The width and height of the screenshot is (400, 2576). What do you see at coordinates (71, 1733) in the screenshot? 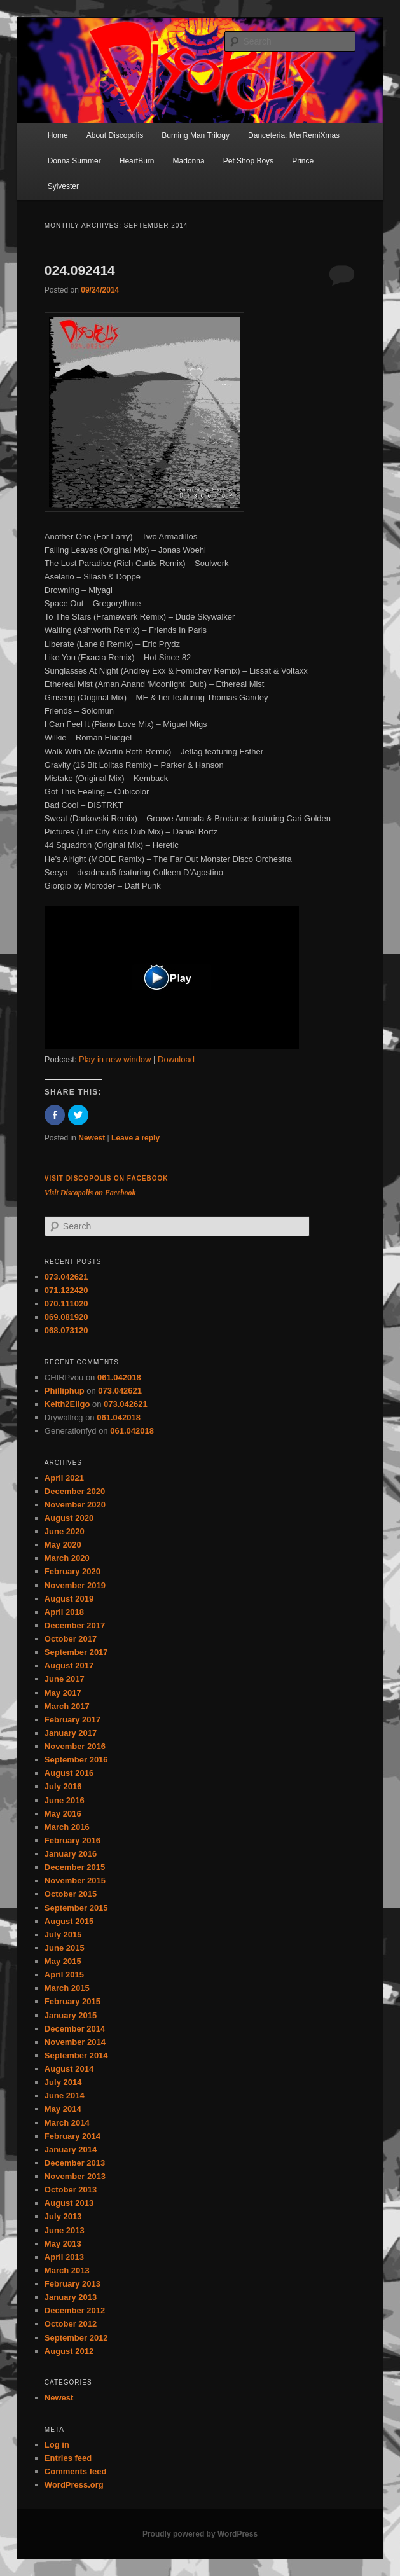
I see `January 2017` at bounding box center [71, 1733].